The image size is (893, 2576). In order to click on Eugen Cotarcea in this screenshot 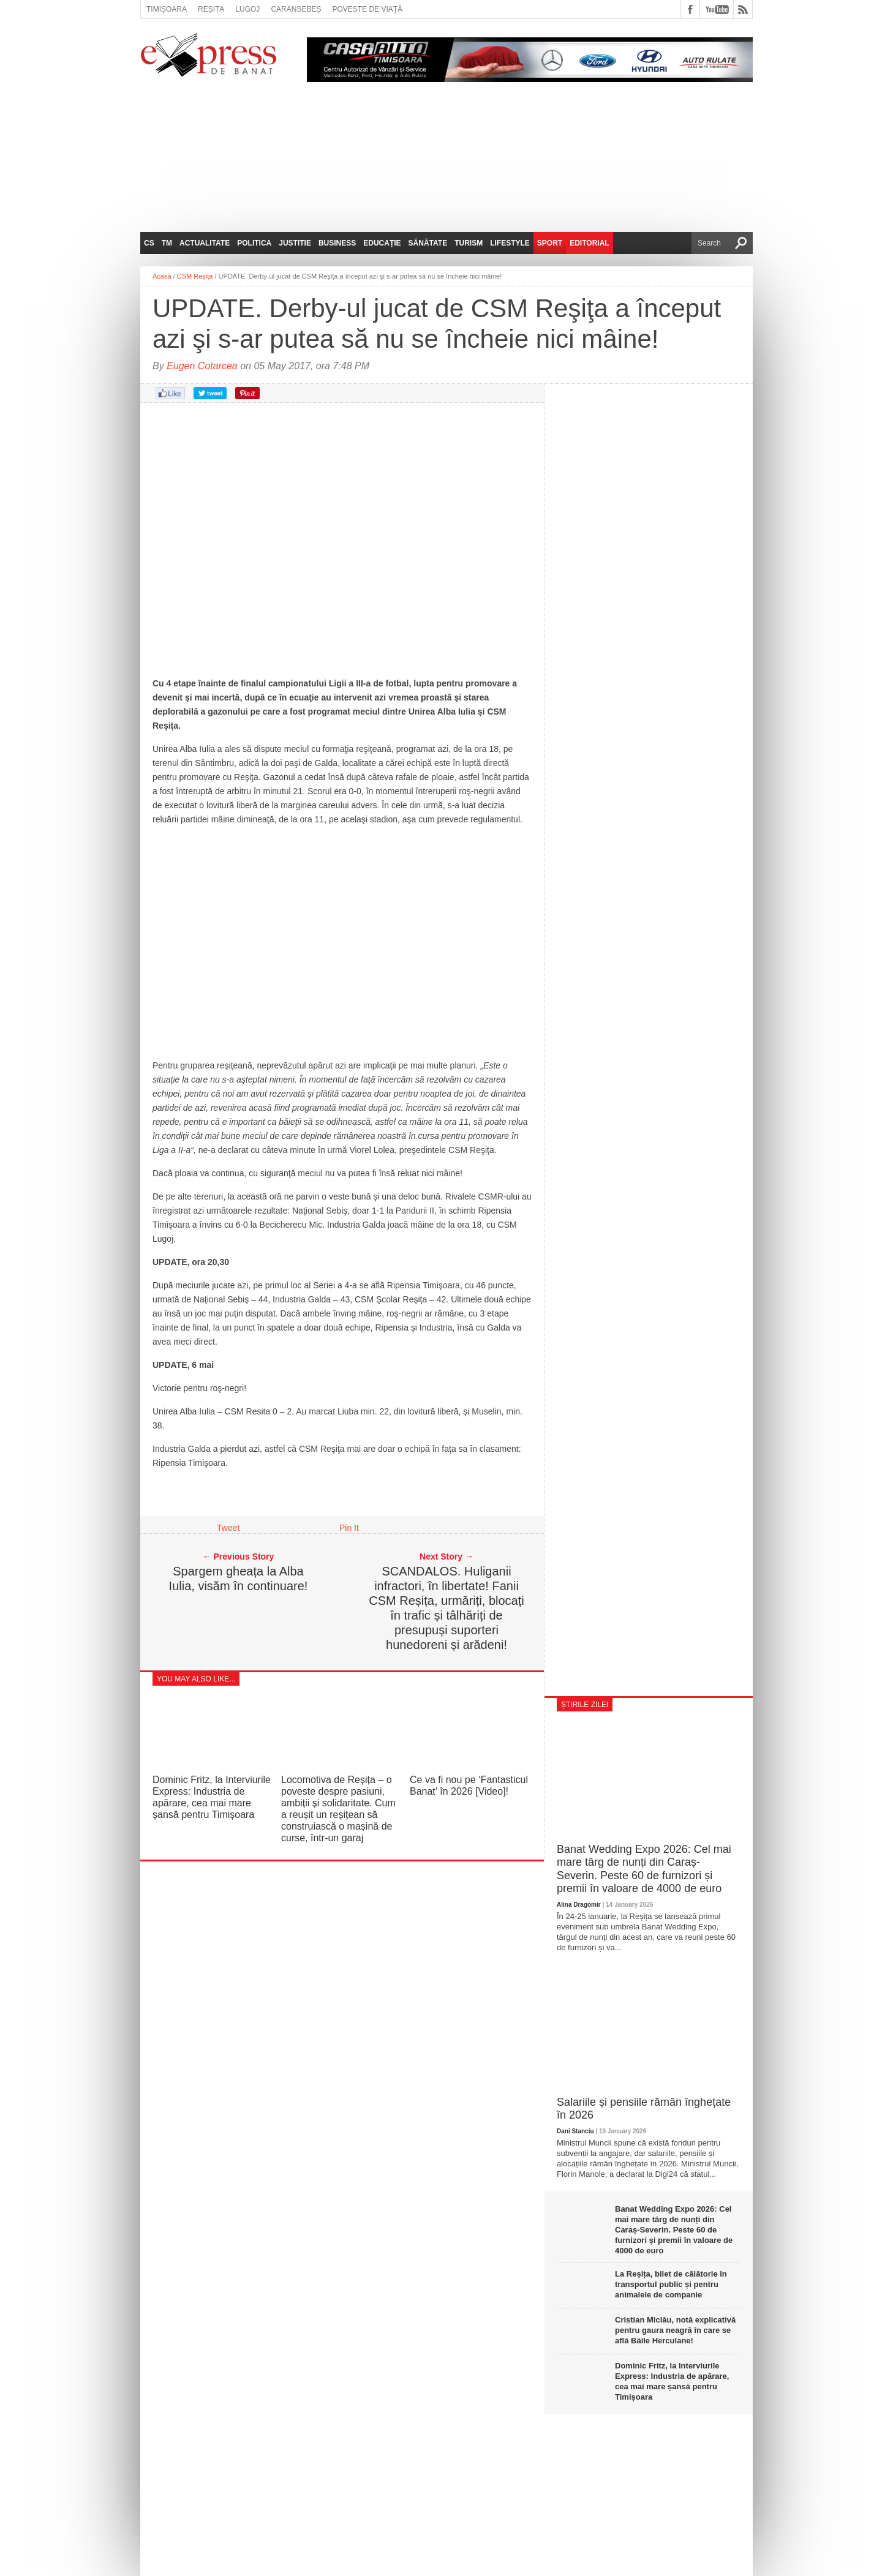, I will do `click(202, 366)`.